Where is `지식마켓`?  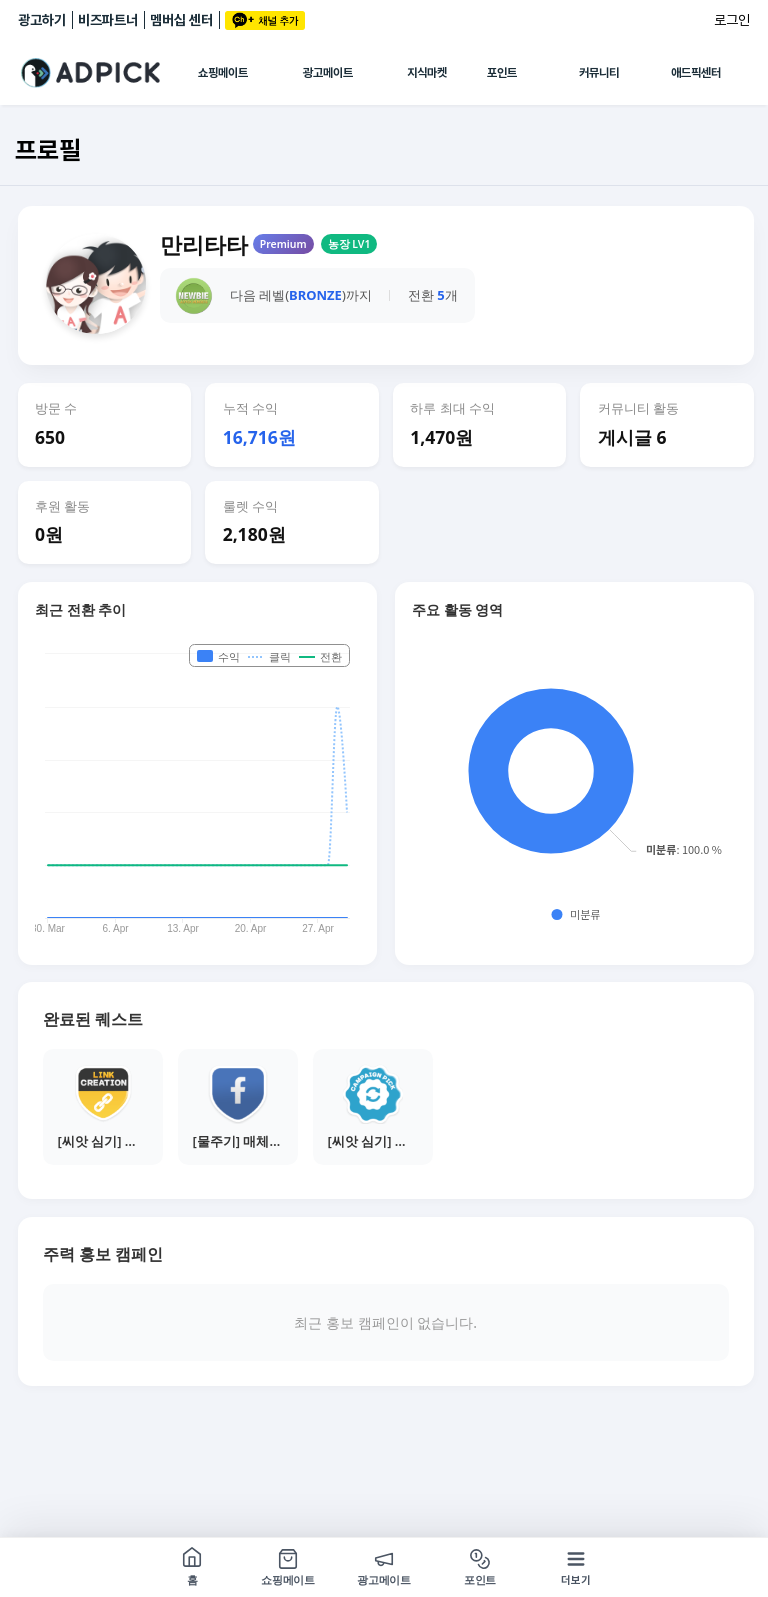
지식마켓 is located at coordinates (427, 73).